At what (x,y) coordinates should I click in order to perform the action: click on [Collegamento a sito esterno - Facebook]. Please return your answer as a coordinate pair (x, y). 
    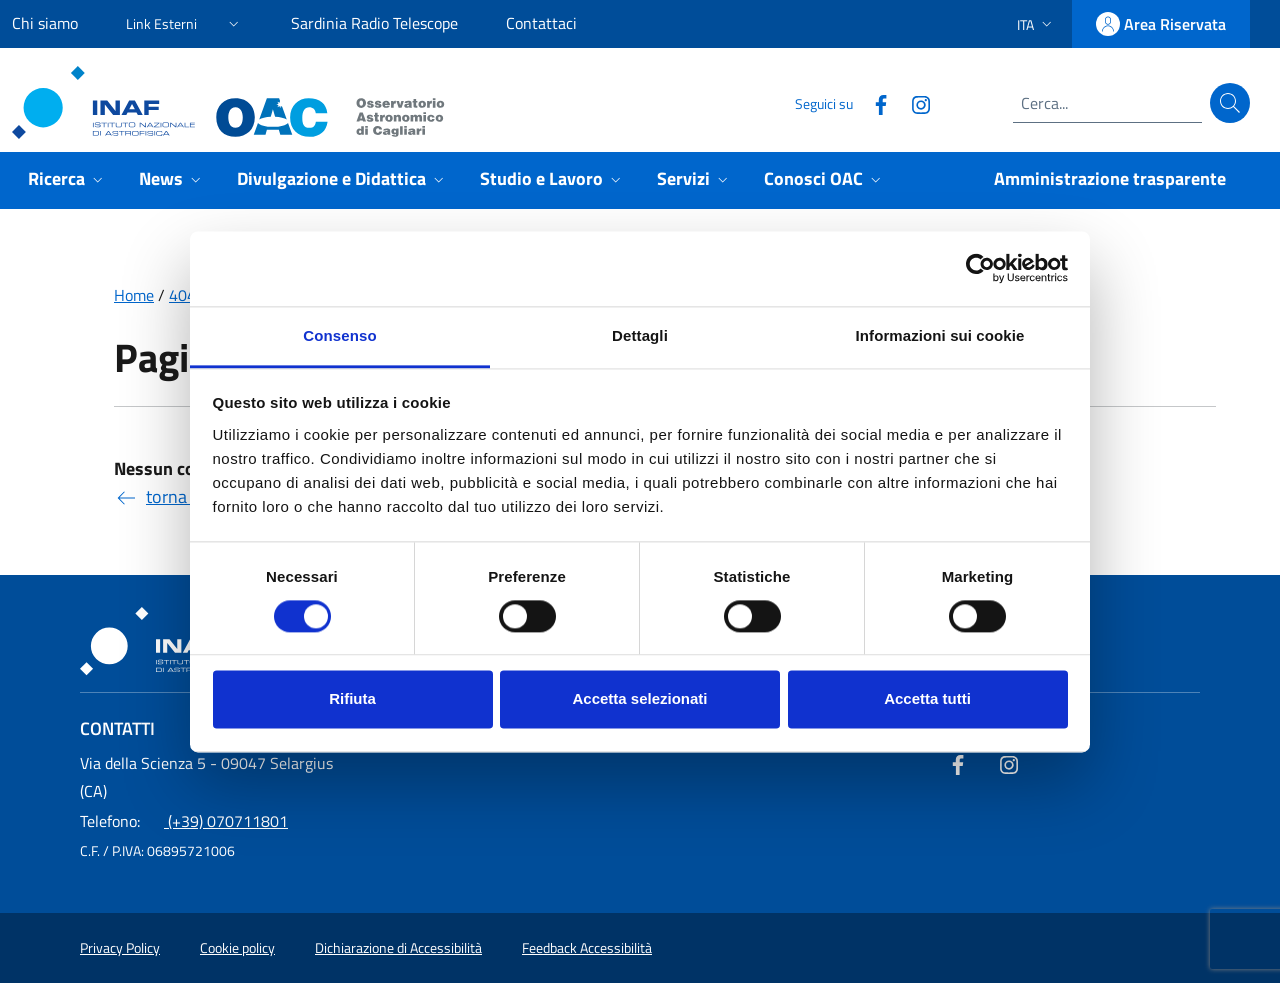
    Looking at the image, I should click on (873, 102).